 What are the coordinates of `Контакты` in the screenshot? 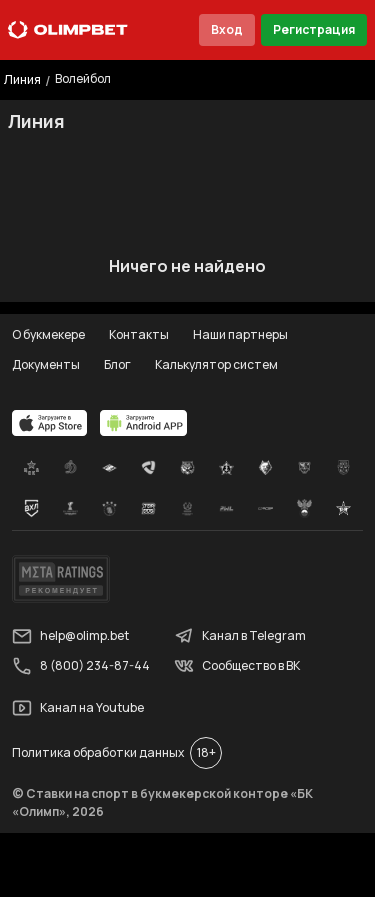 It's located at (139, 334).